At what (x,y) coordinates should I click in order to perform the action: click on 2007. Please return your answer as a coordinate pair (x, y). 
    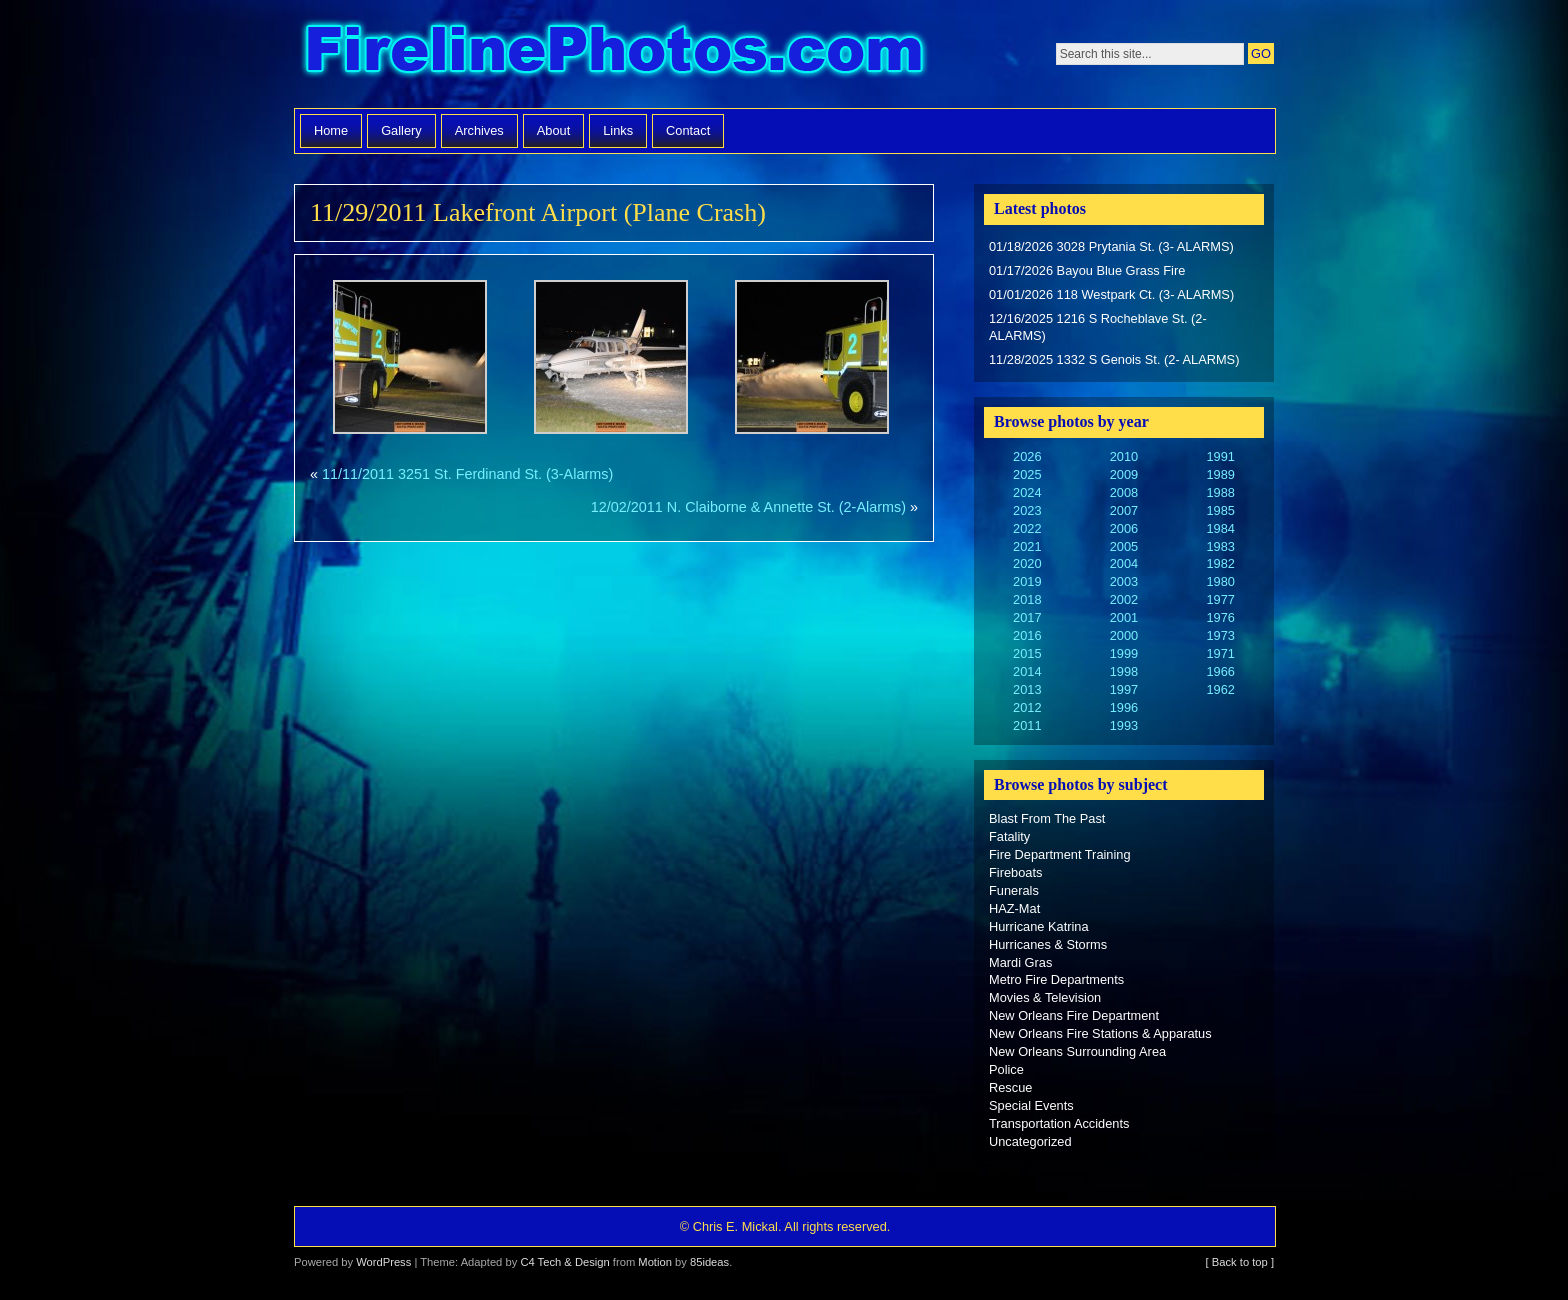
    Looking at the image, I should click on (1124, 510).